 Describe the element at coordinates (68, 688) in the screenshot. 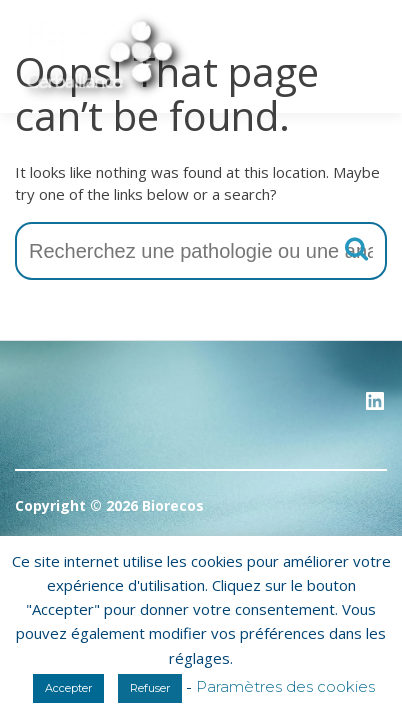

I see `Accepter [button]` at that location.